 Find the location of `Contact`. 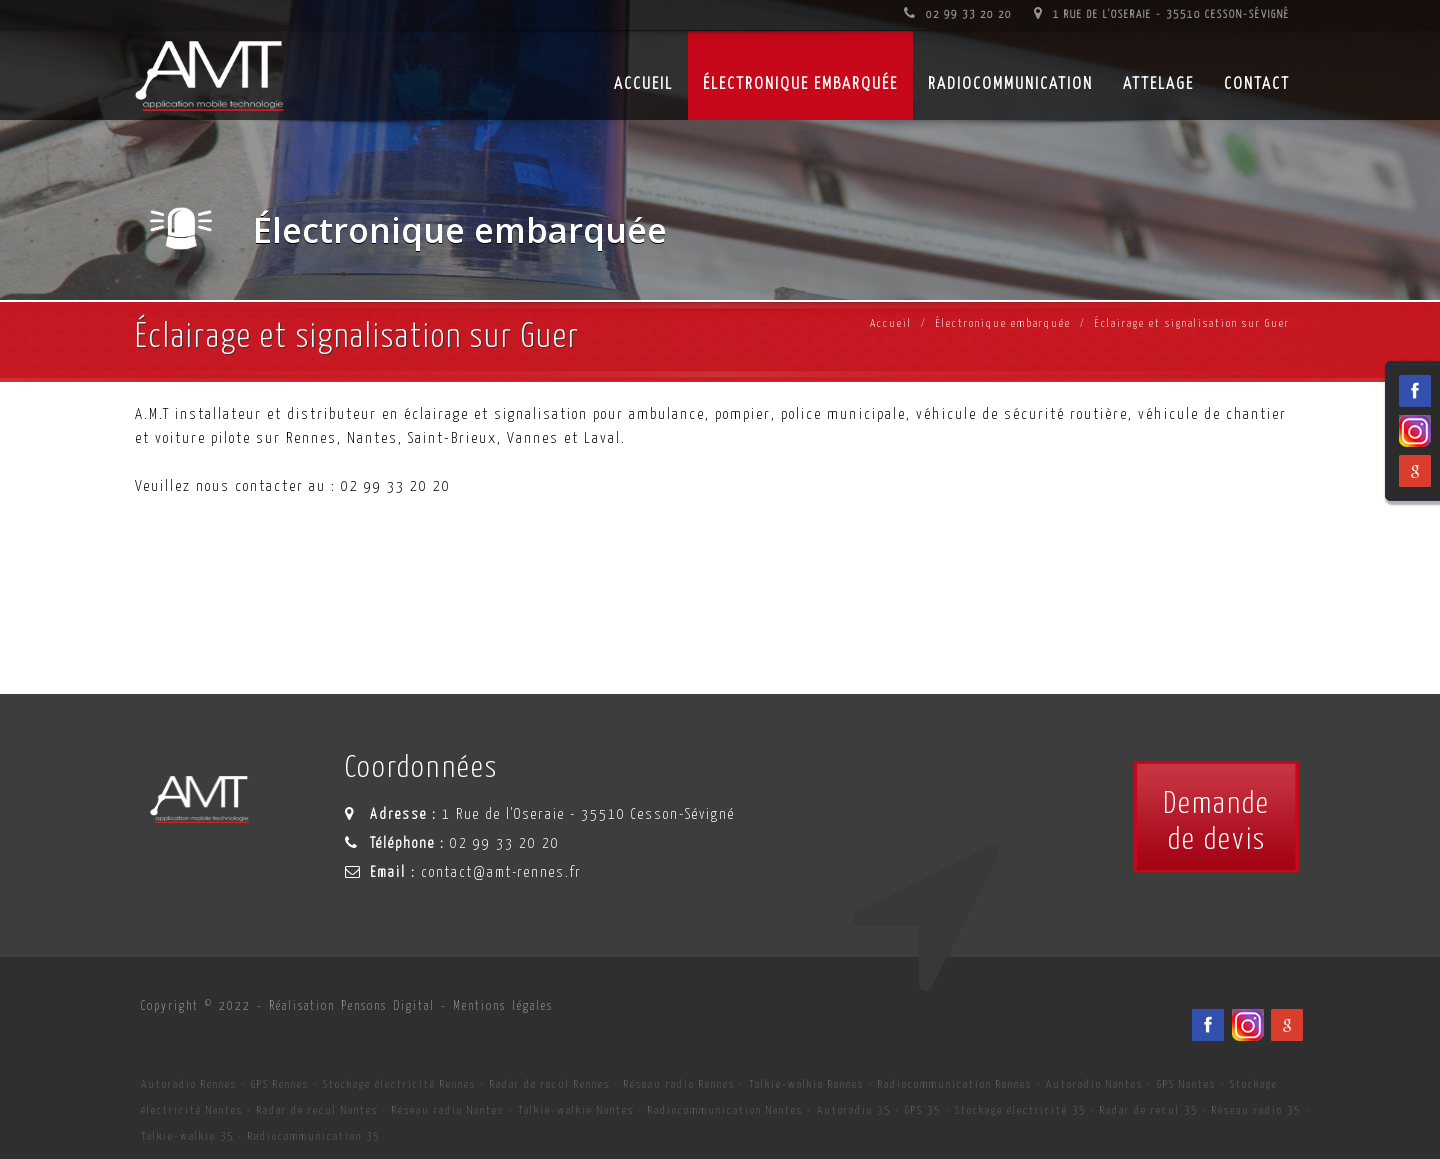

Contact is located at coordinates (1257, 84).